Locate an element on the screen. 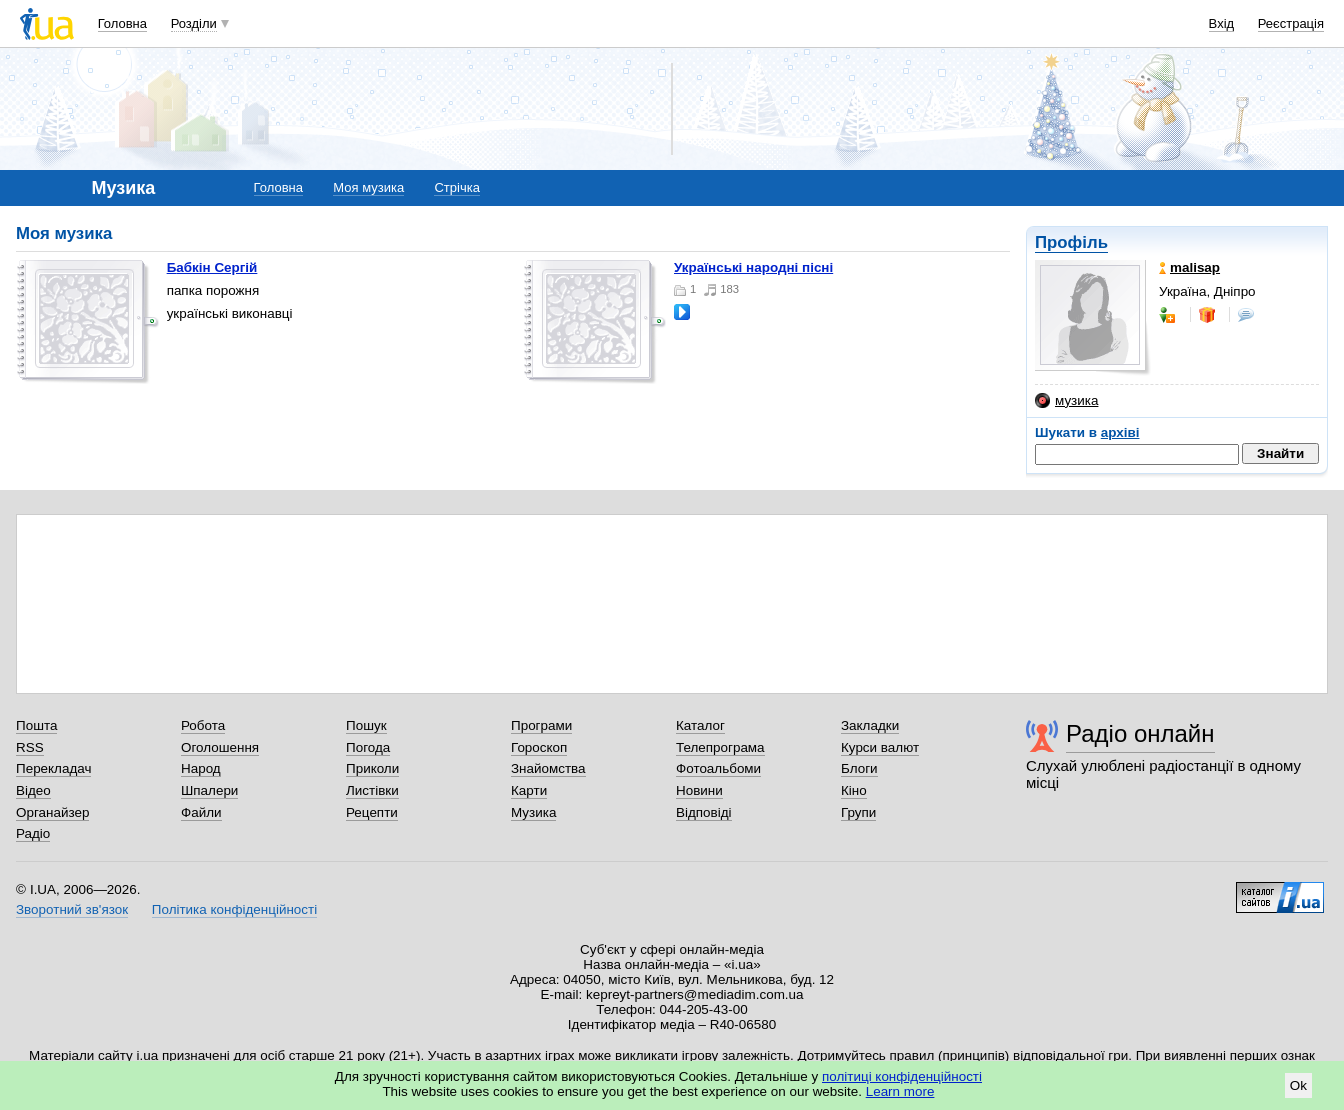 The width and height of the screenshot is (1344, 1110). Народ is located at coordinates (201, 768).